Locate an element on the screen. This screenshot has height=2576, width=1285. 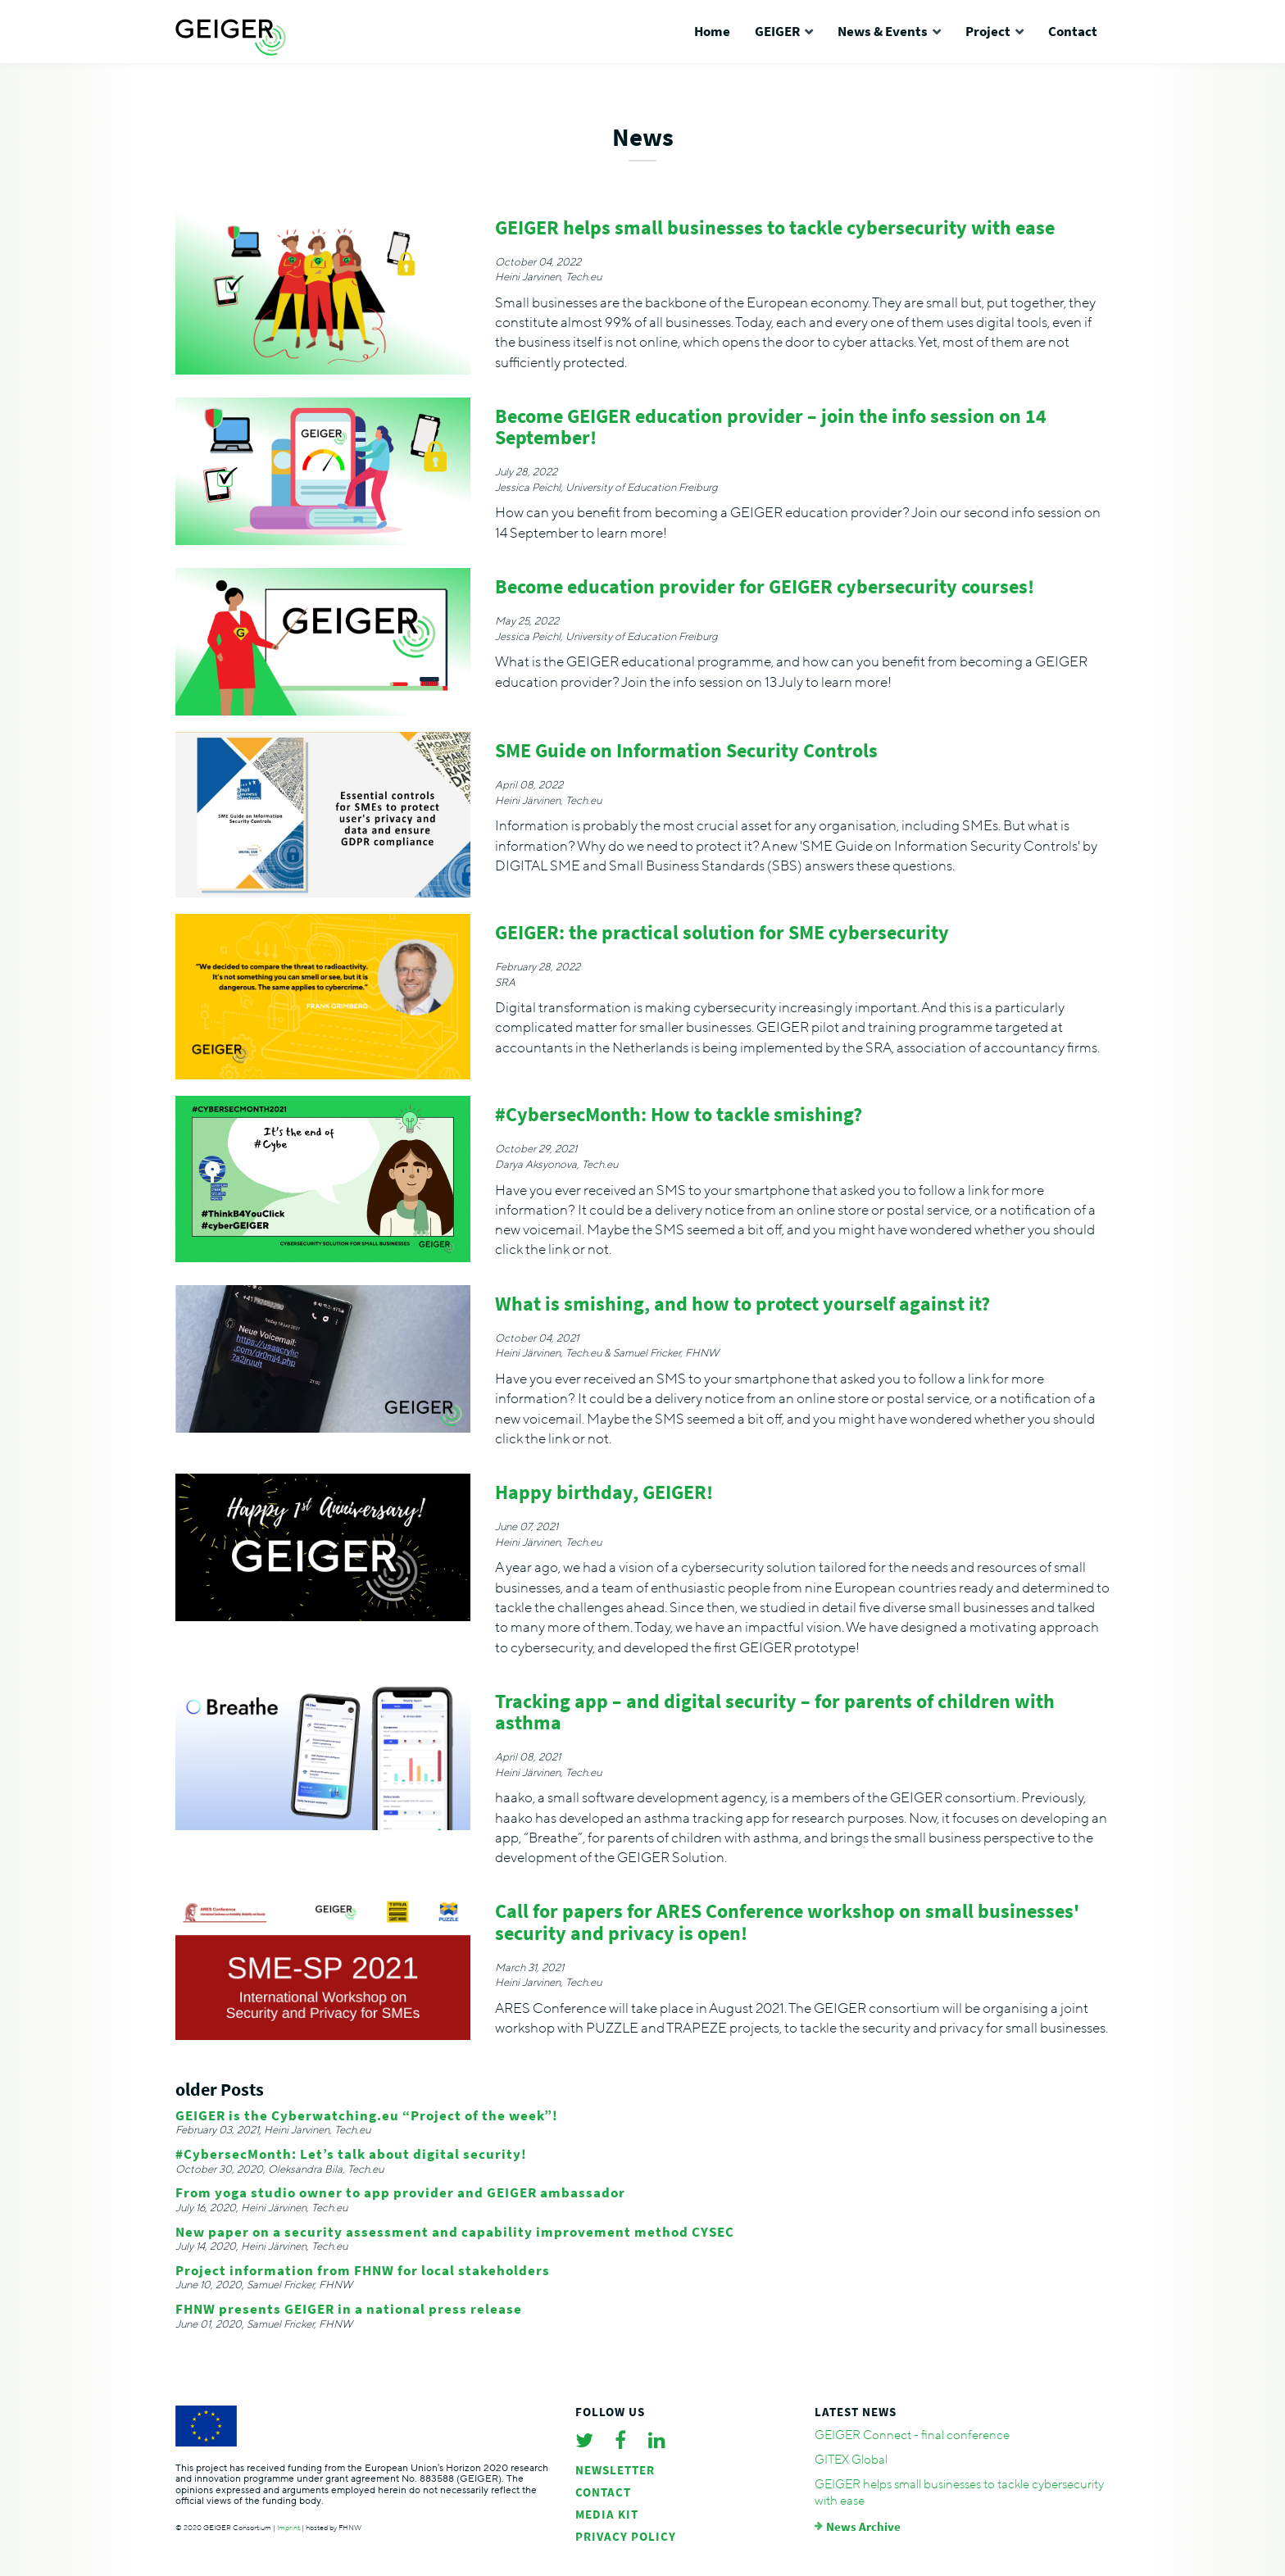
Home is located at coordinates (712, 31).